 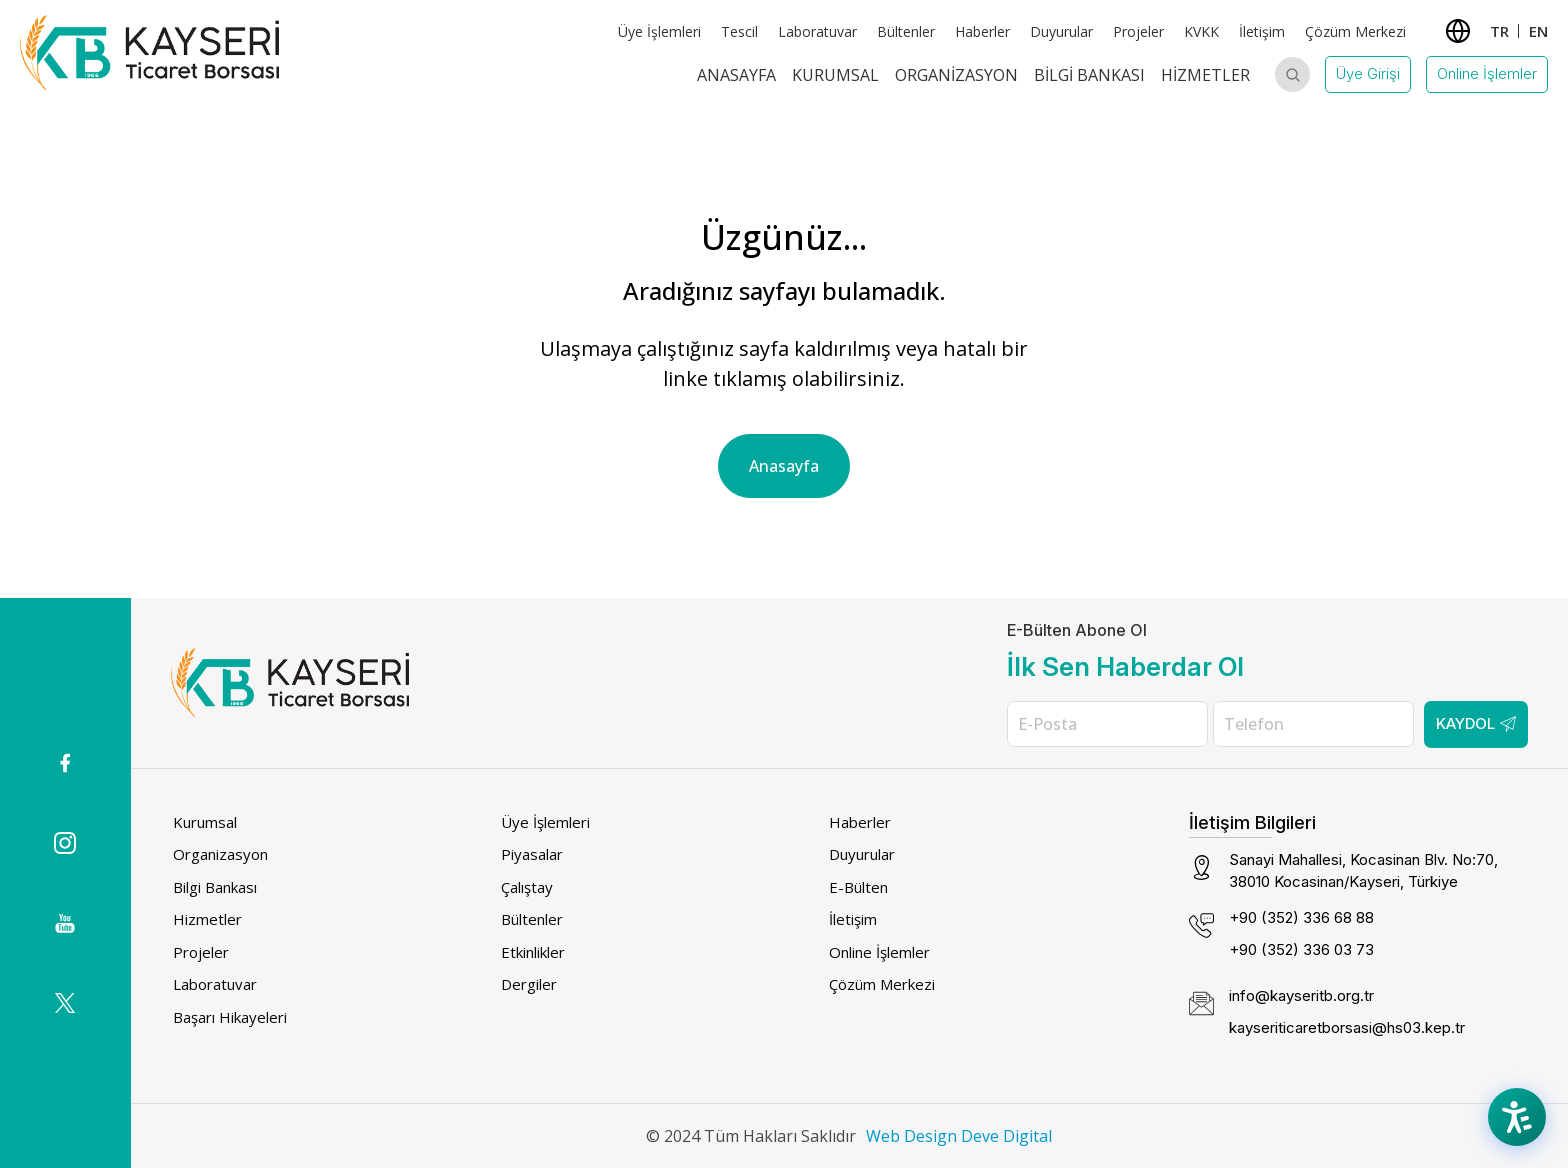 I want to click on E-Bülten, so click(x=858, y=887).